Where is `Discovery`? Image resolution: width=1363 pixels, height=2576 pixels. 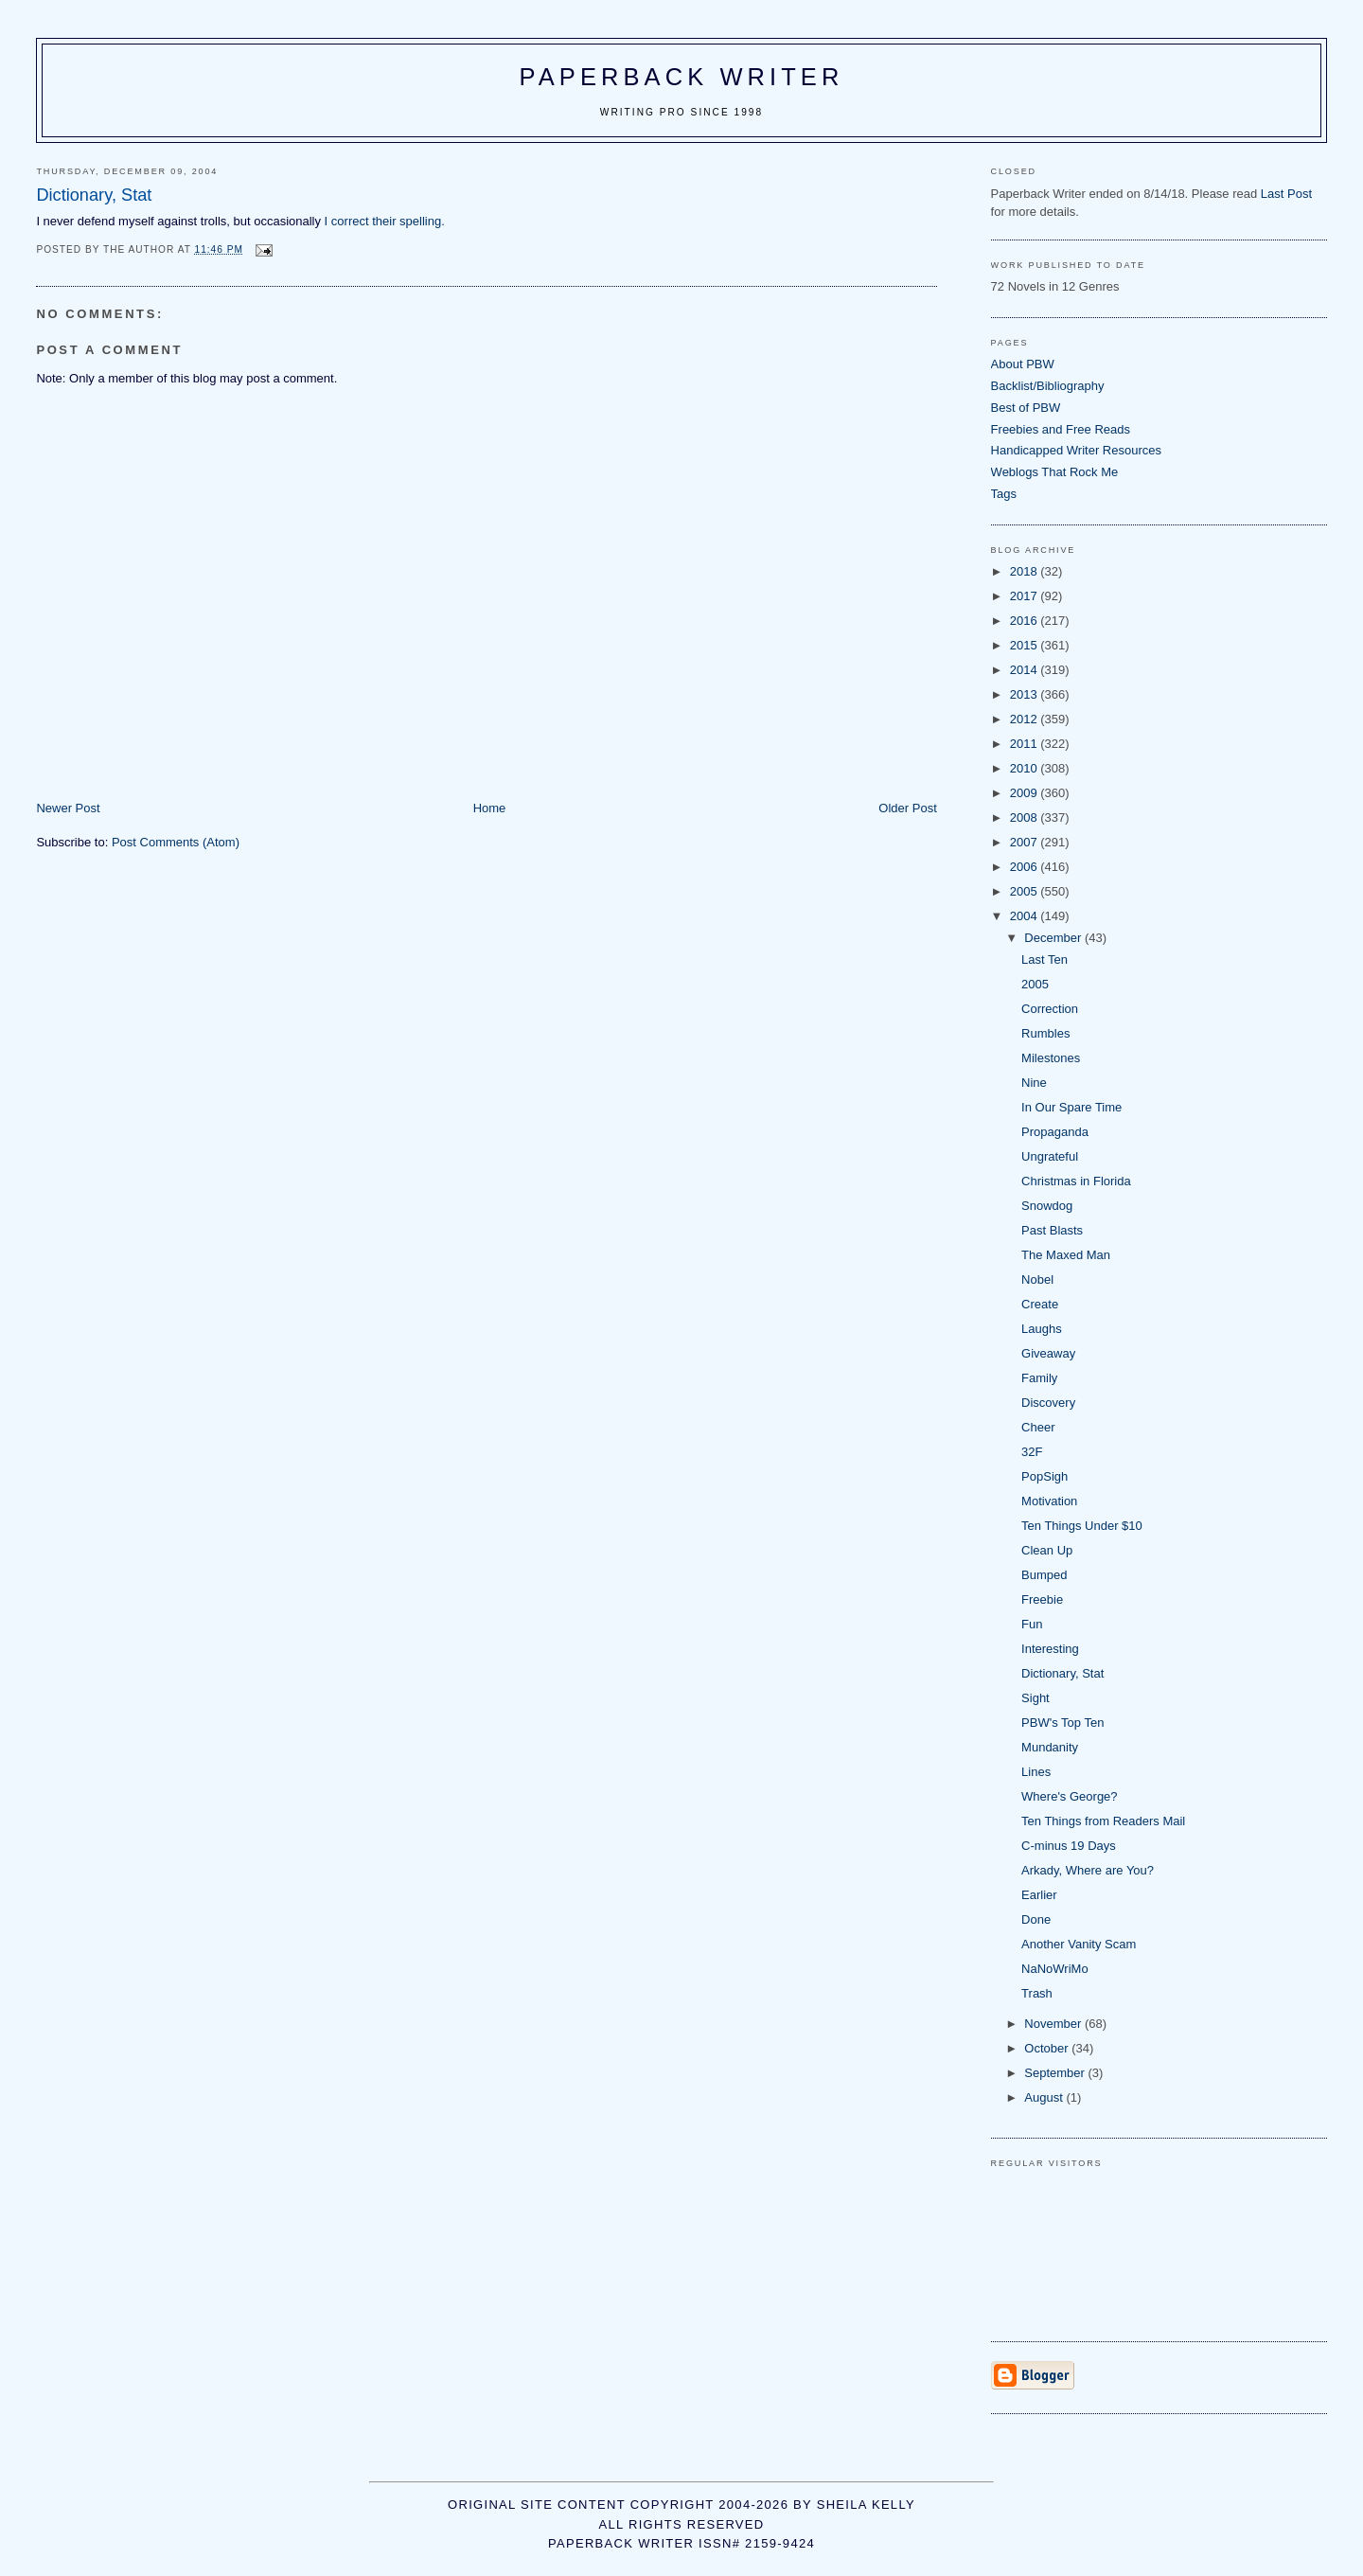 Discovery is located at coordinates (1048, 1402).